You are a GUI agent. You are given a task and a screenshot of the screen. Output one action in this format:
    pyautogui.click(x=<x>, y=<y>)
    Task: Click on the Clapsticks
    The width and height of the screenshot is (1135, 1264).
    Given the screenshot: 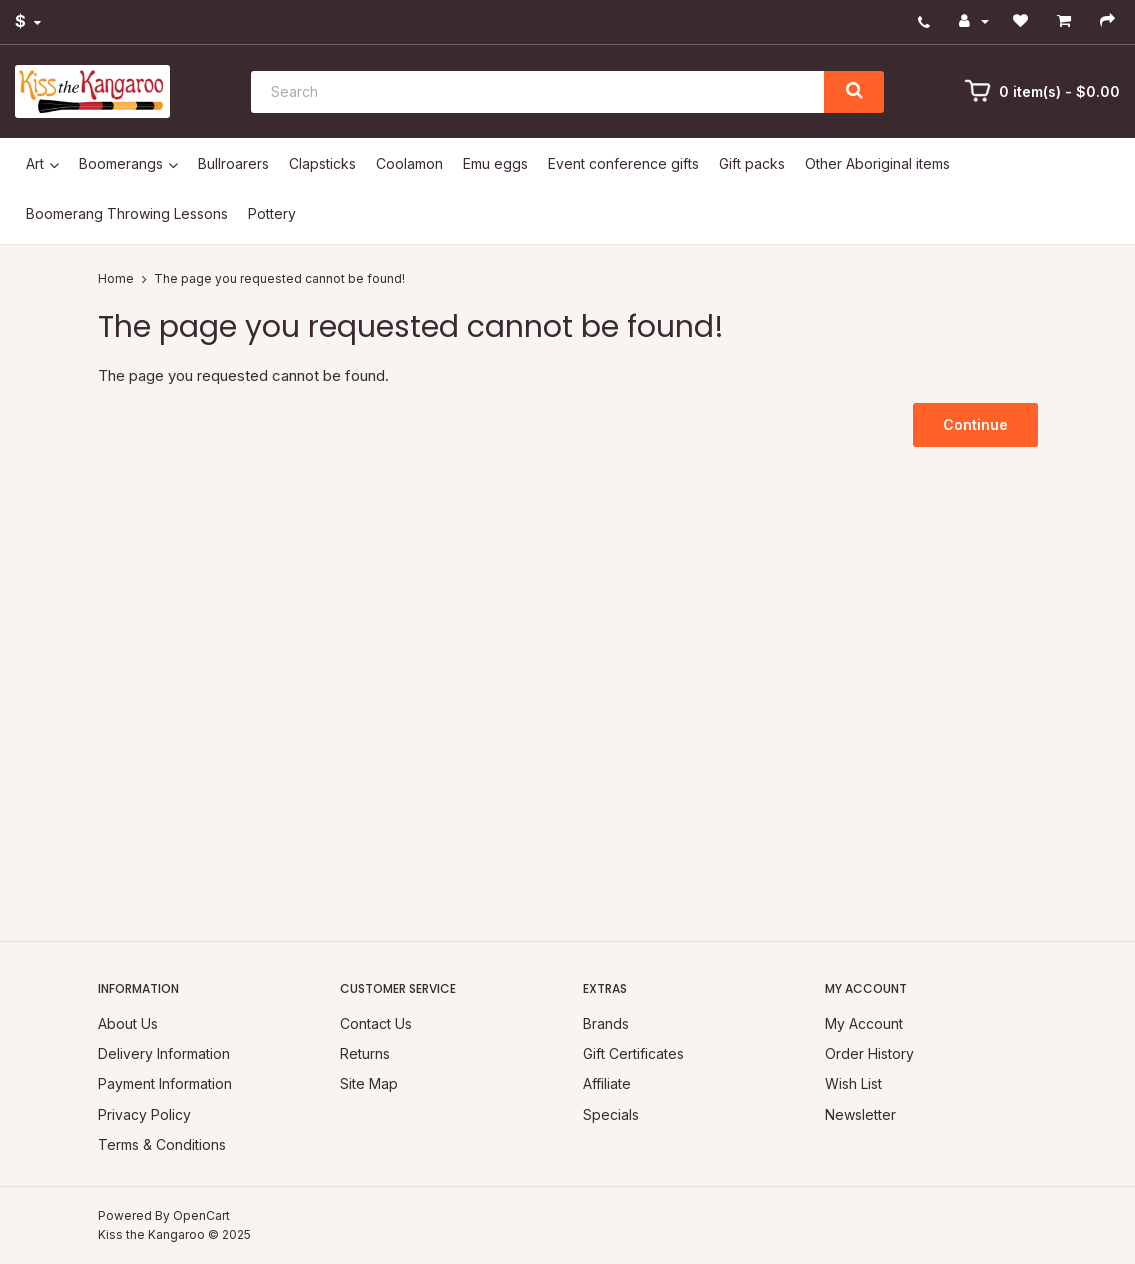 What is the action you would take?
    pyautogui.click(x=322, y=163)
    